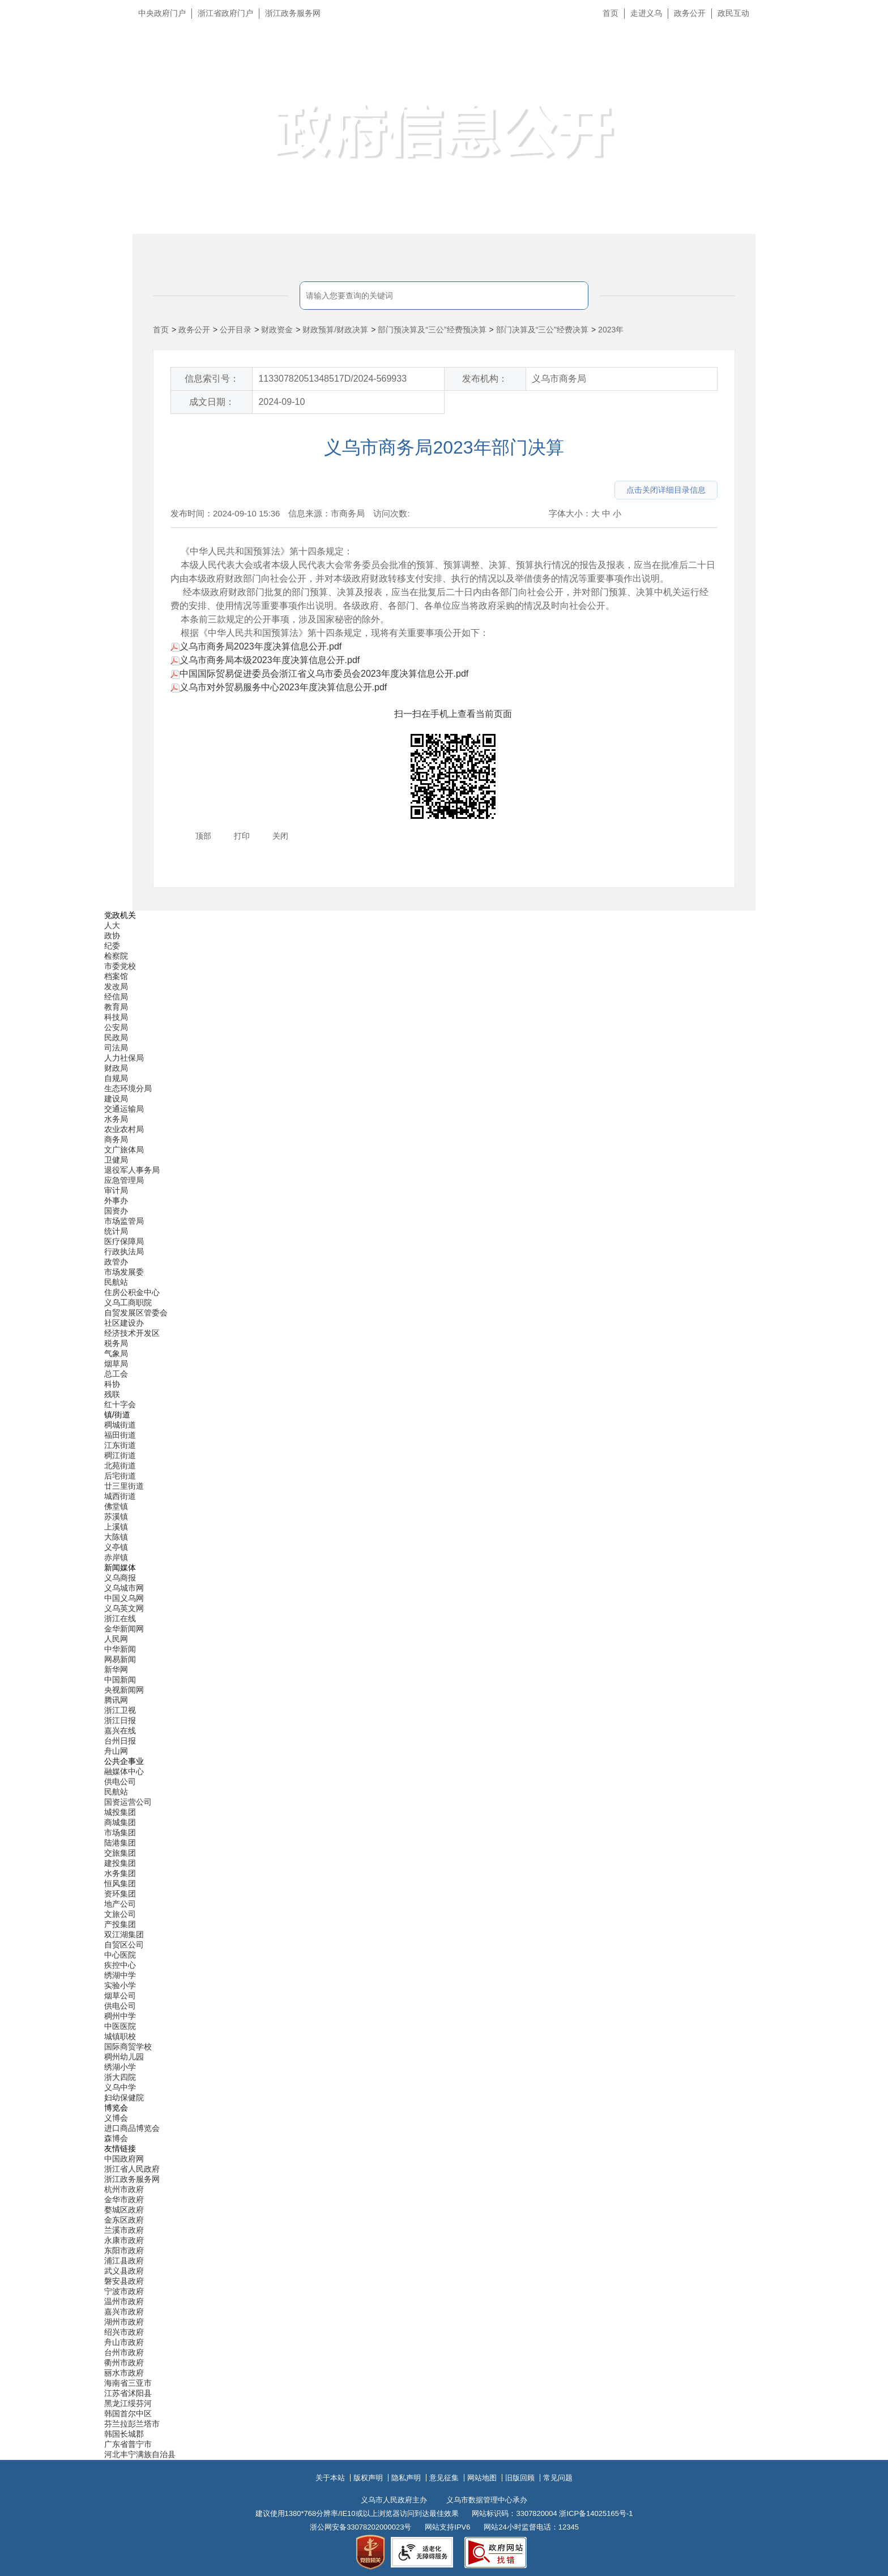 This screenshot has height=2576, width=888. Describe the element at coordinates (280, 835) in the screenshot. I see `关闭` at that location.